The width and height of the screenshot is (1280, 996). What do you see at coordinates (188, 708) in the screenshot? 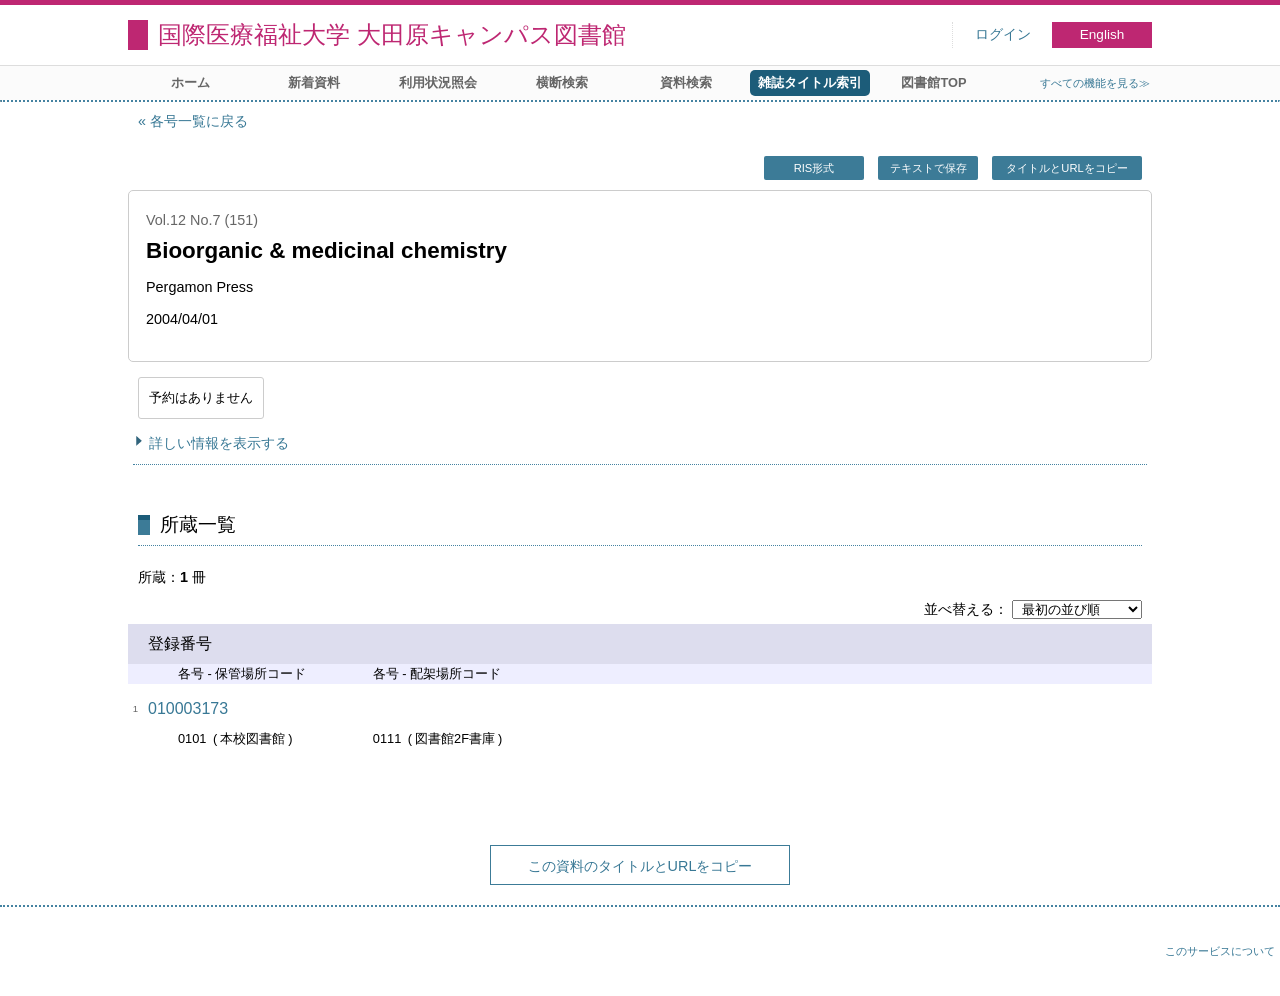
I see `010003173` at bounding box center [188, 708].